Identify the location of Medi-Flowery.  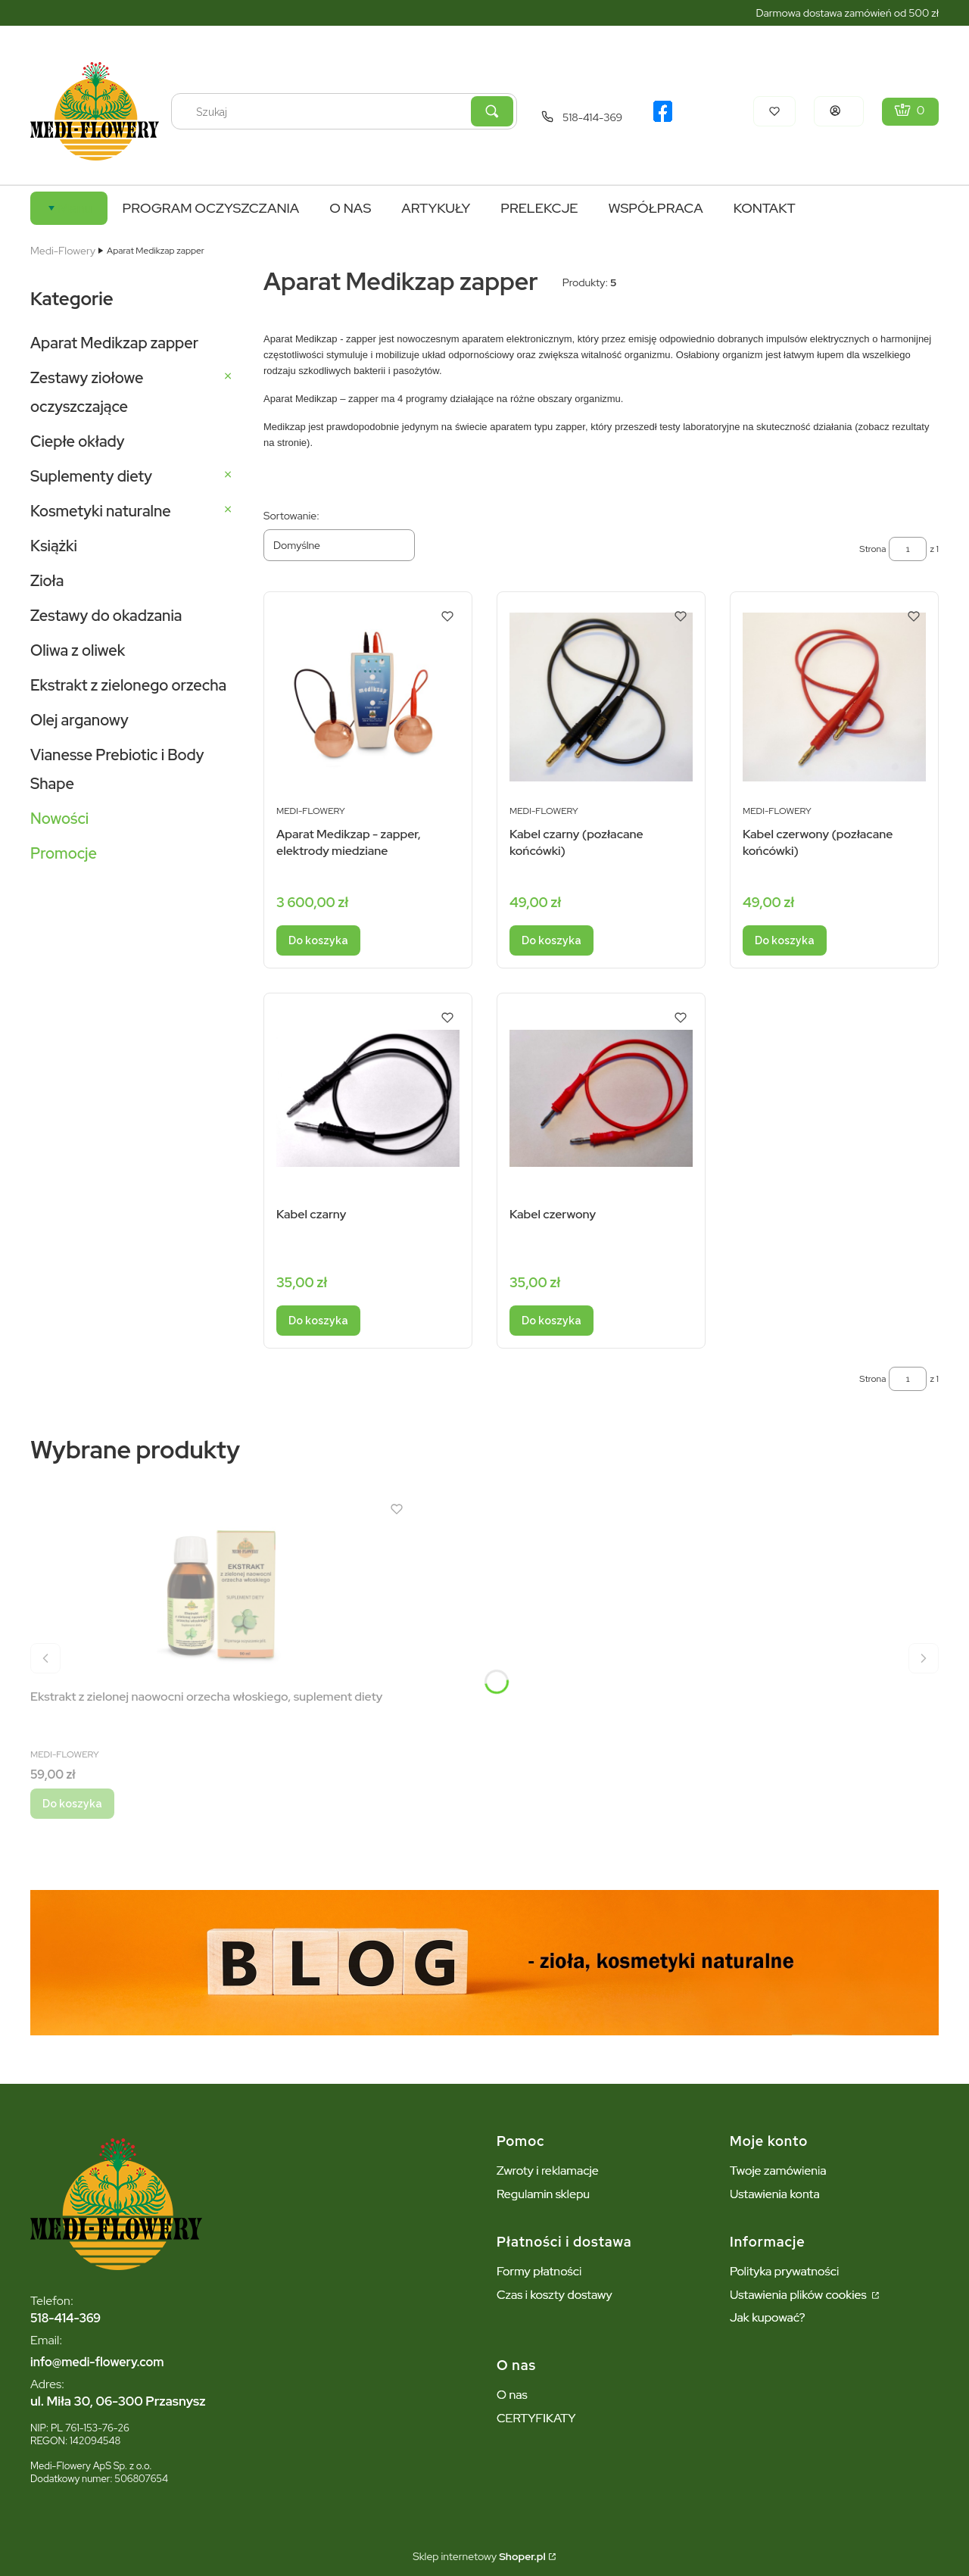
(62, 250).